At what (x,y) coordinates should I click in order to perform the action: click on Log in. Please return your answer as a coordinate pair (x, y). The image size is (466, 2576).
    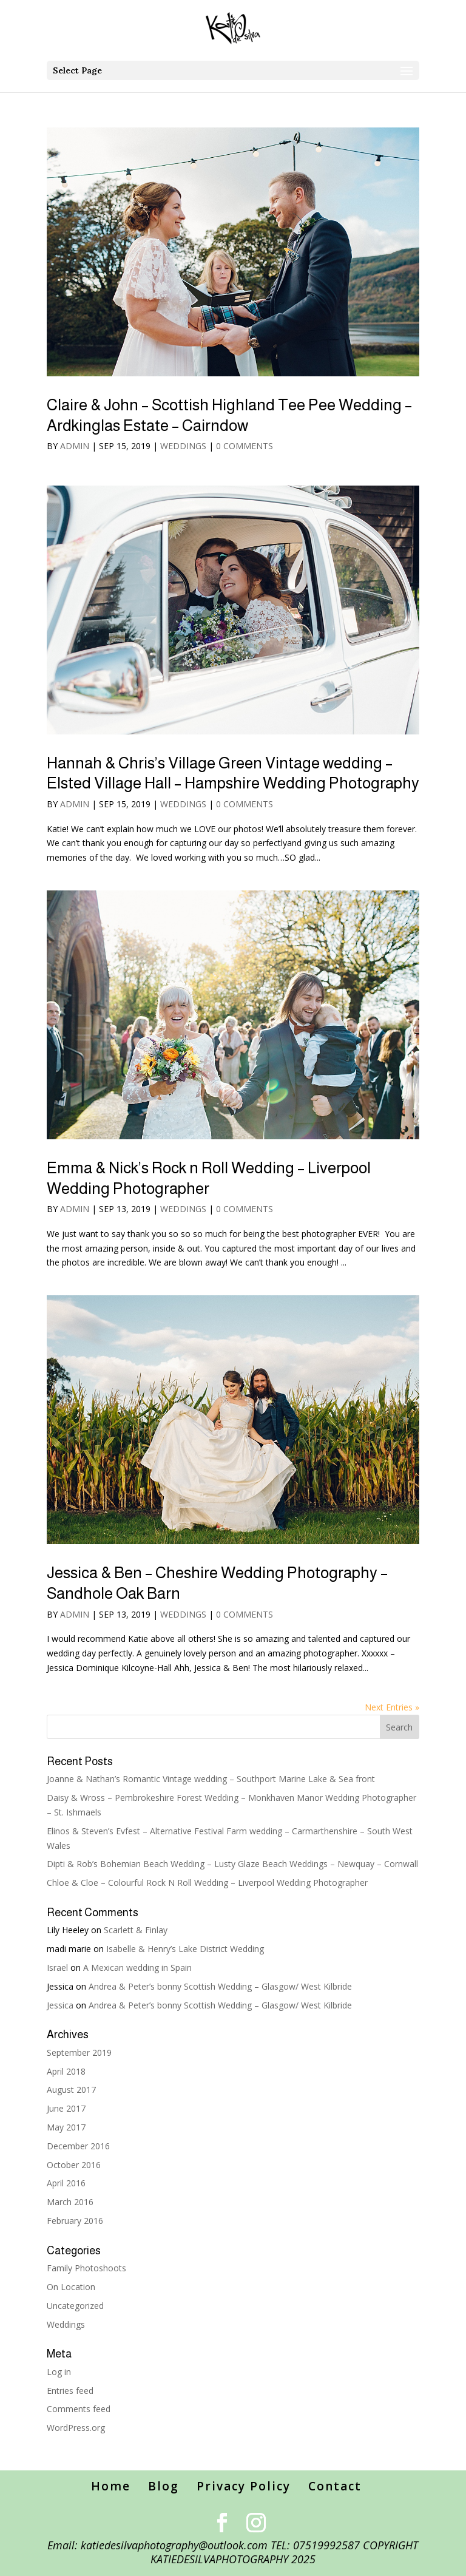
    Looking at the image, I should click on (59, 2372).